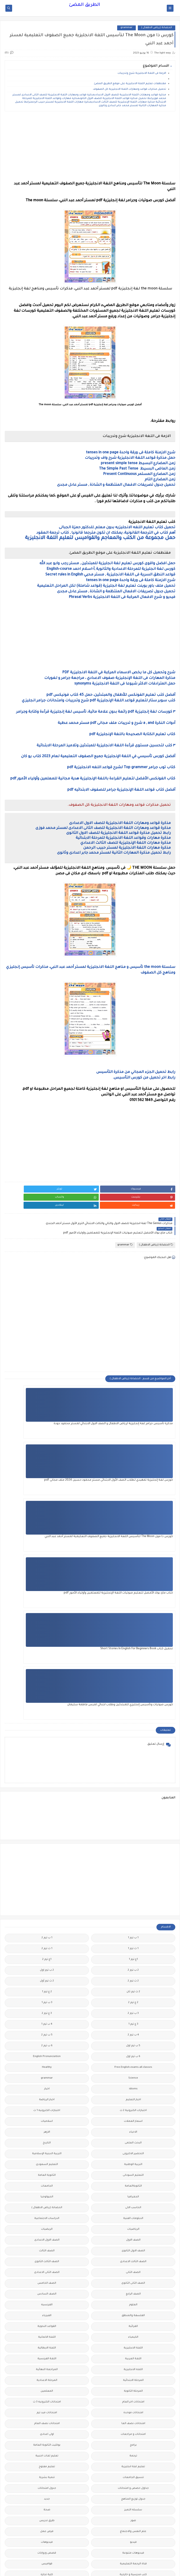 Image resolution: width=180 pixels, height=2576 pixels. Describe the element at coordinates (47, 2181) in the screenshot. I see `اولى اعدادى` at that location.